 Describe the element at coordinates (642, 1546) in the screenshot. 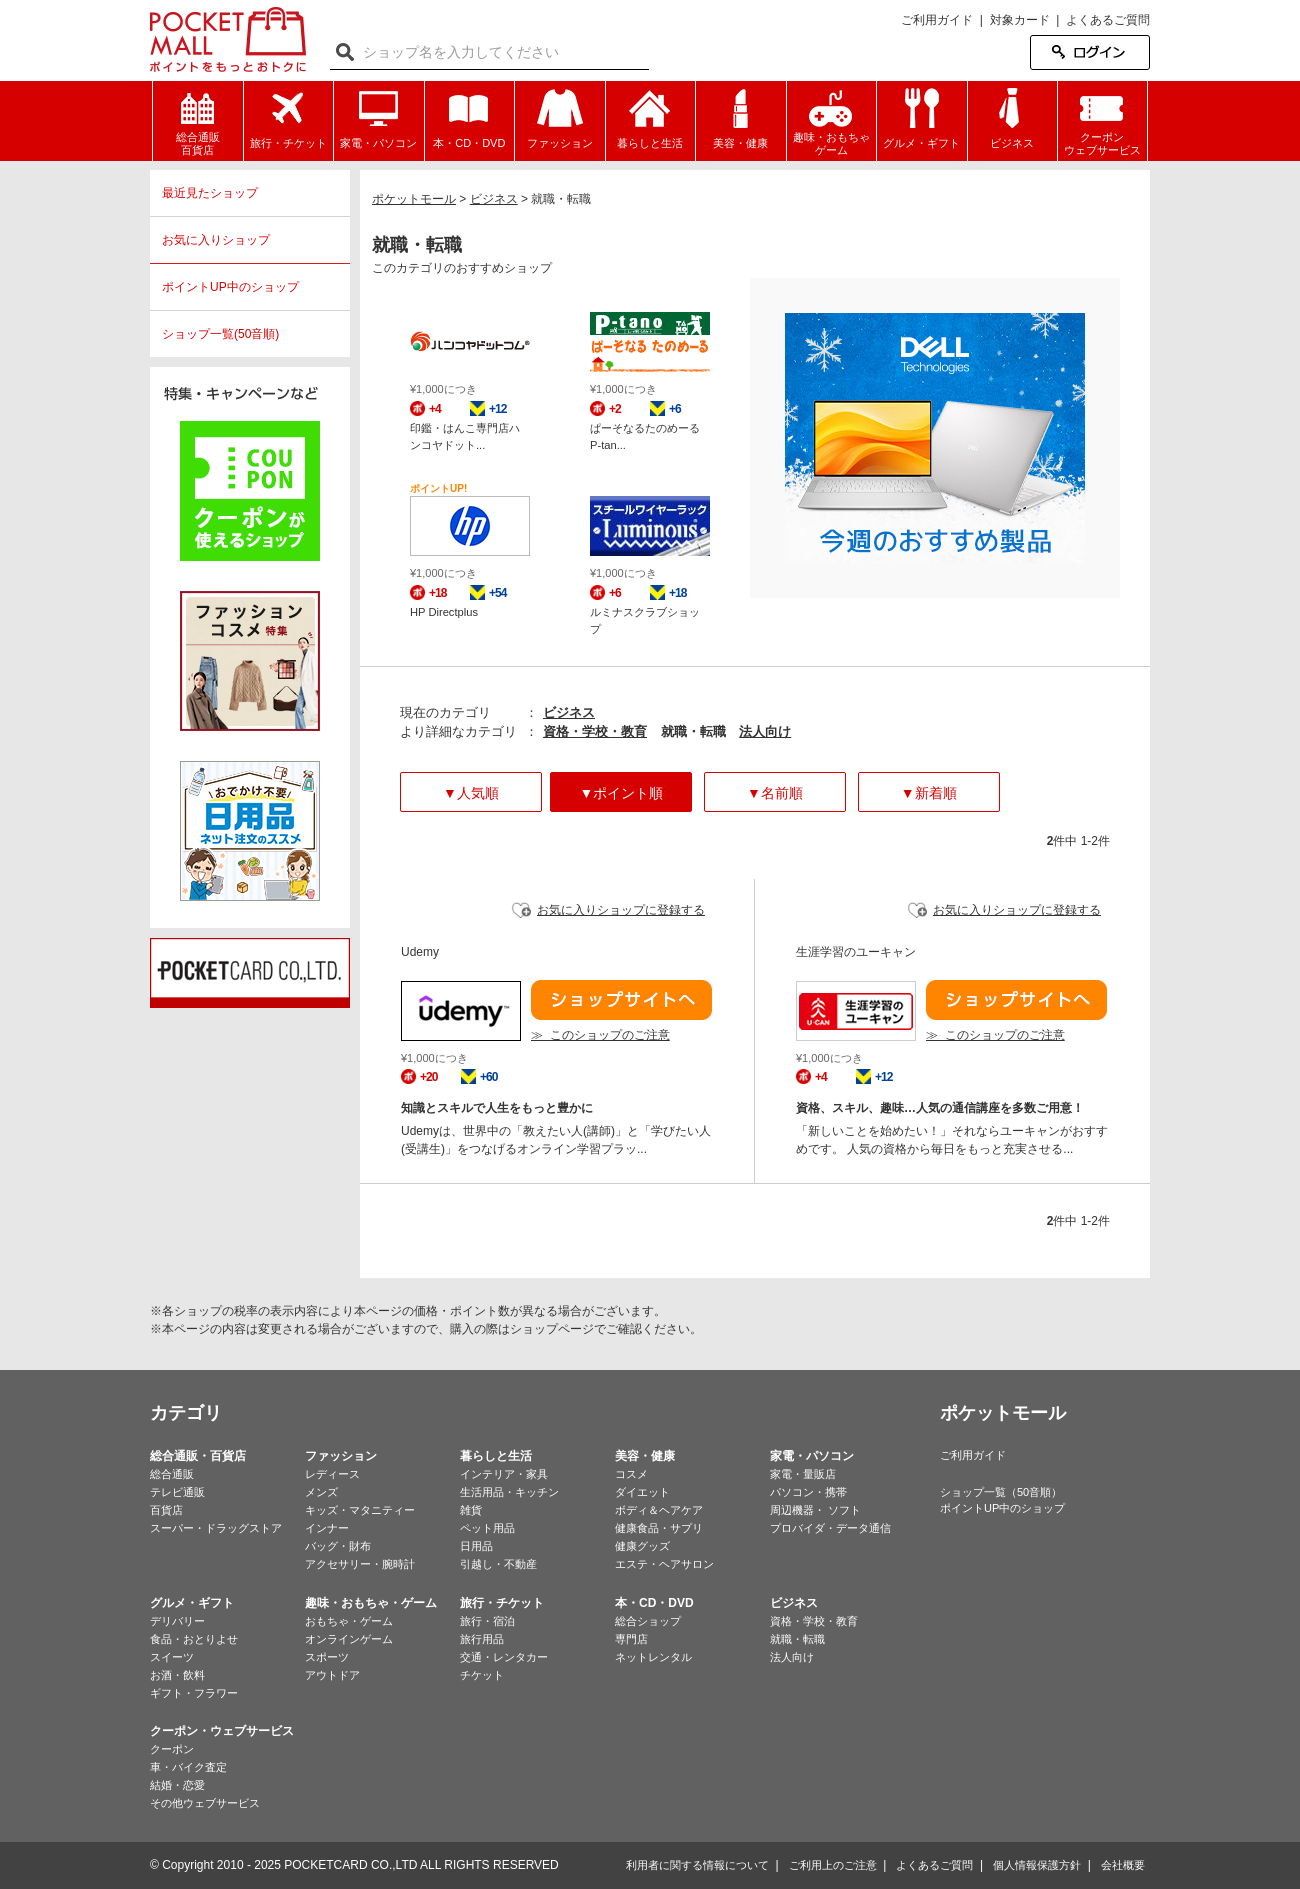

I see `健康グッズ` at that location.